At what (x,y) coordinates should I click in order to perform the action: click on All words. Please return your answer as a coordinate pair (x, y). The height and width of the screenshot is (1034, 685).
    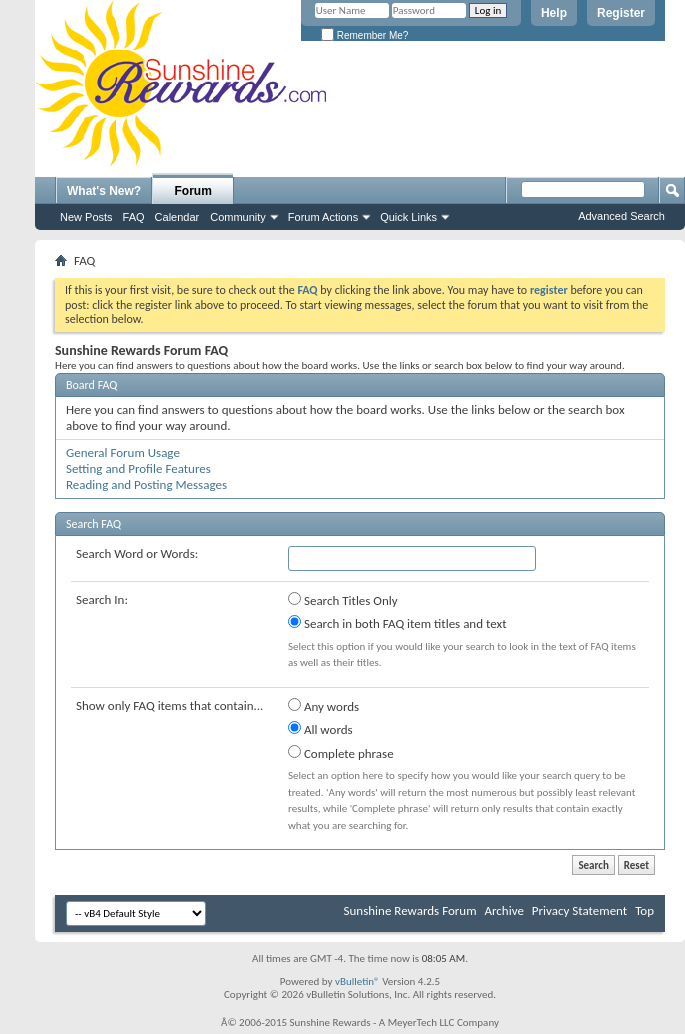
    Looking at the image, I should click on (320, 729).